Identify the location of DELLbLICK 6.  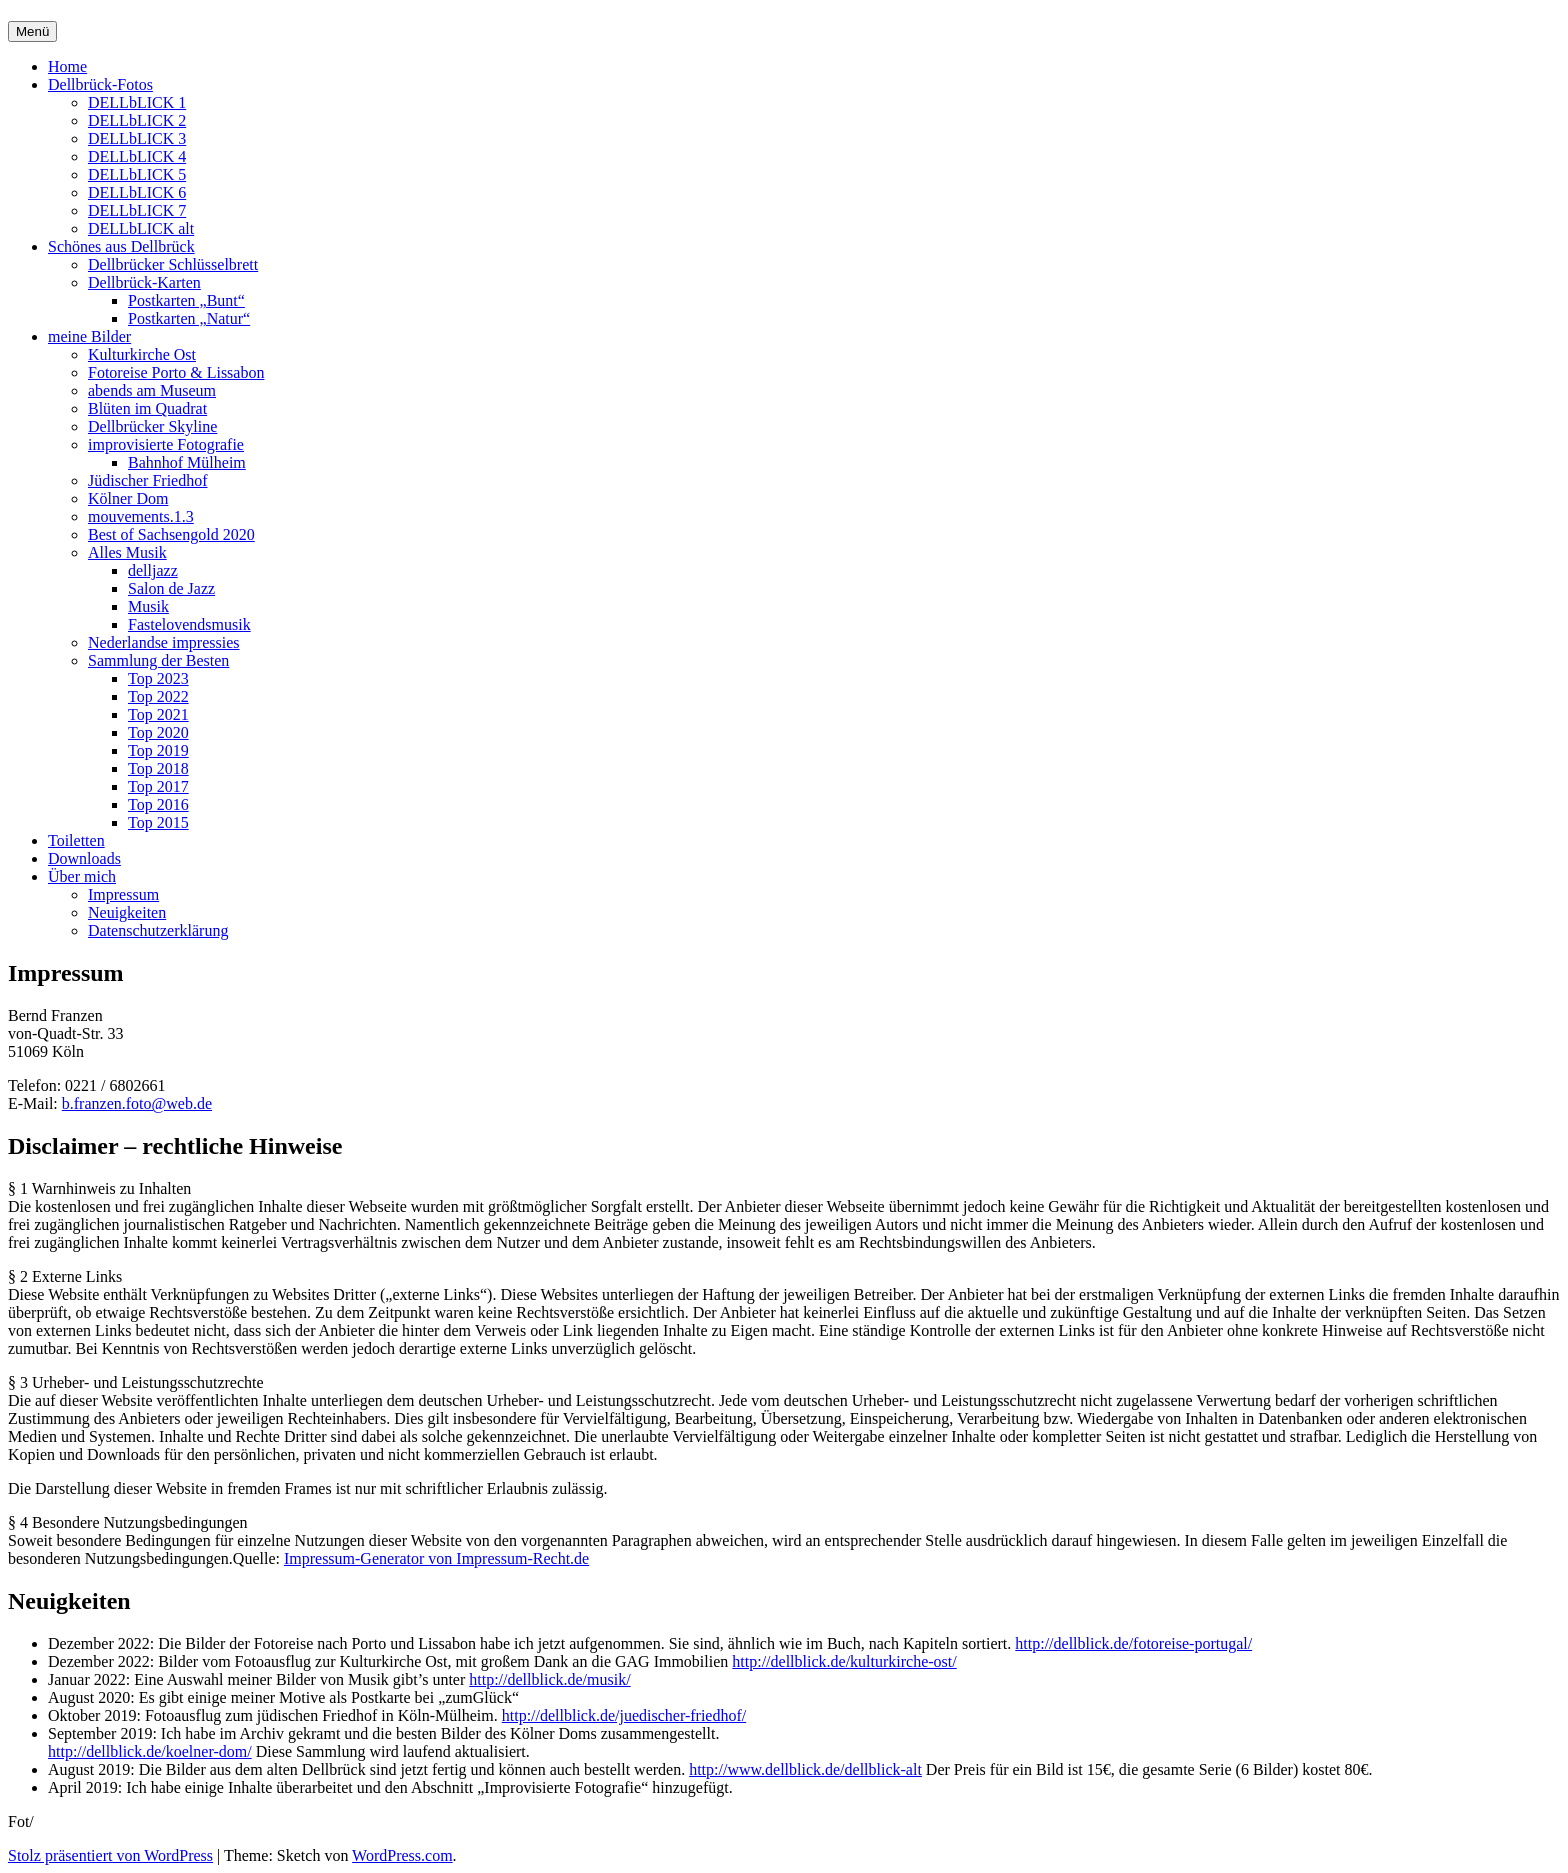
(137, 192).